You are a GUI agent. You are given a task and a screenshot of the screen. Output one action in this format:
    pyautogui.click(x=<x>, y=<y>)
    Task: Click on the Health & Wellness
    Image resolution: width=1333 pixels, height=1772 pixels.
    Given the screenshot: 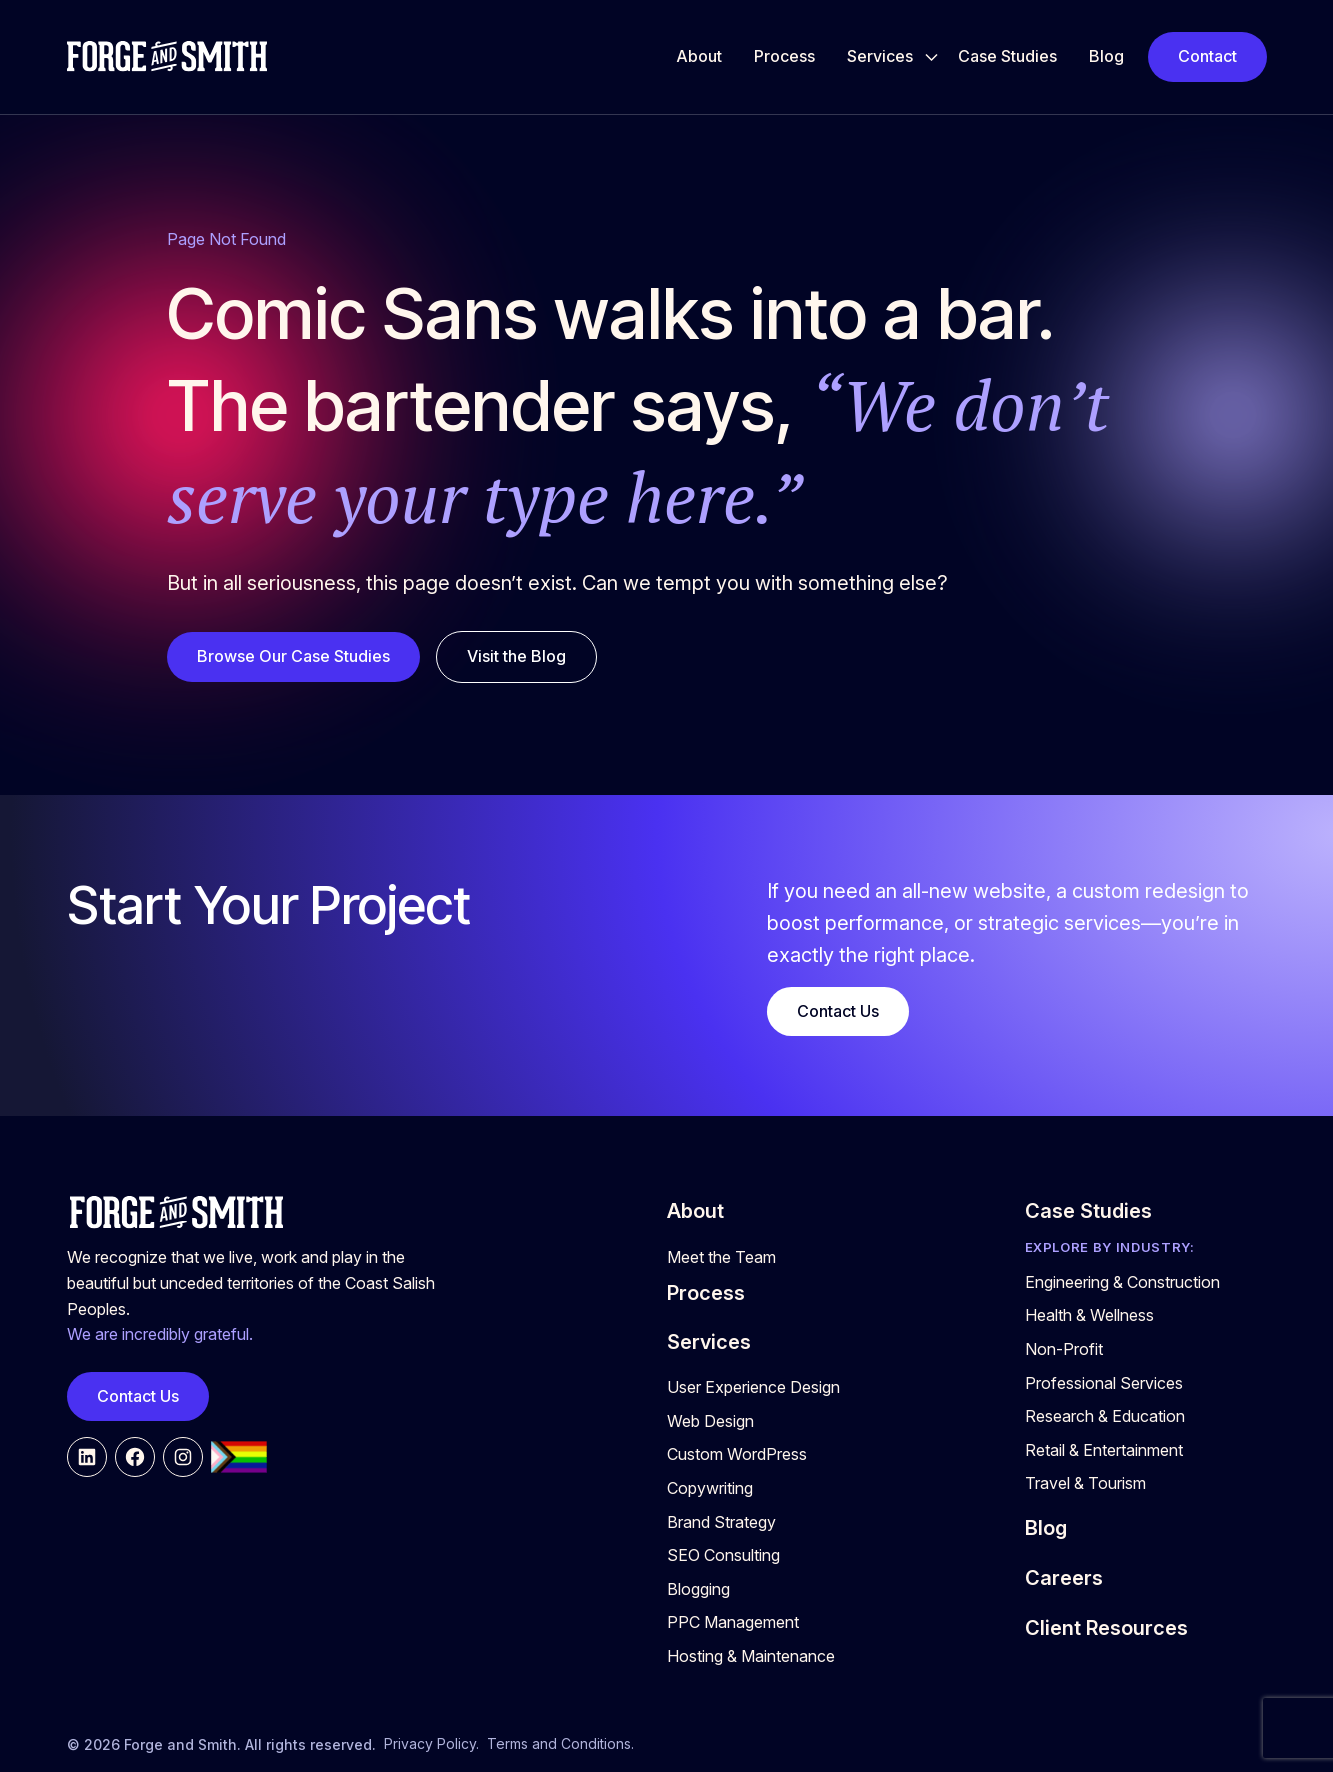 What is the action you would take?
    pyautogui.click(x=1089, y=1315)
    